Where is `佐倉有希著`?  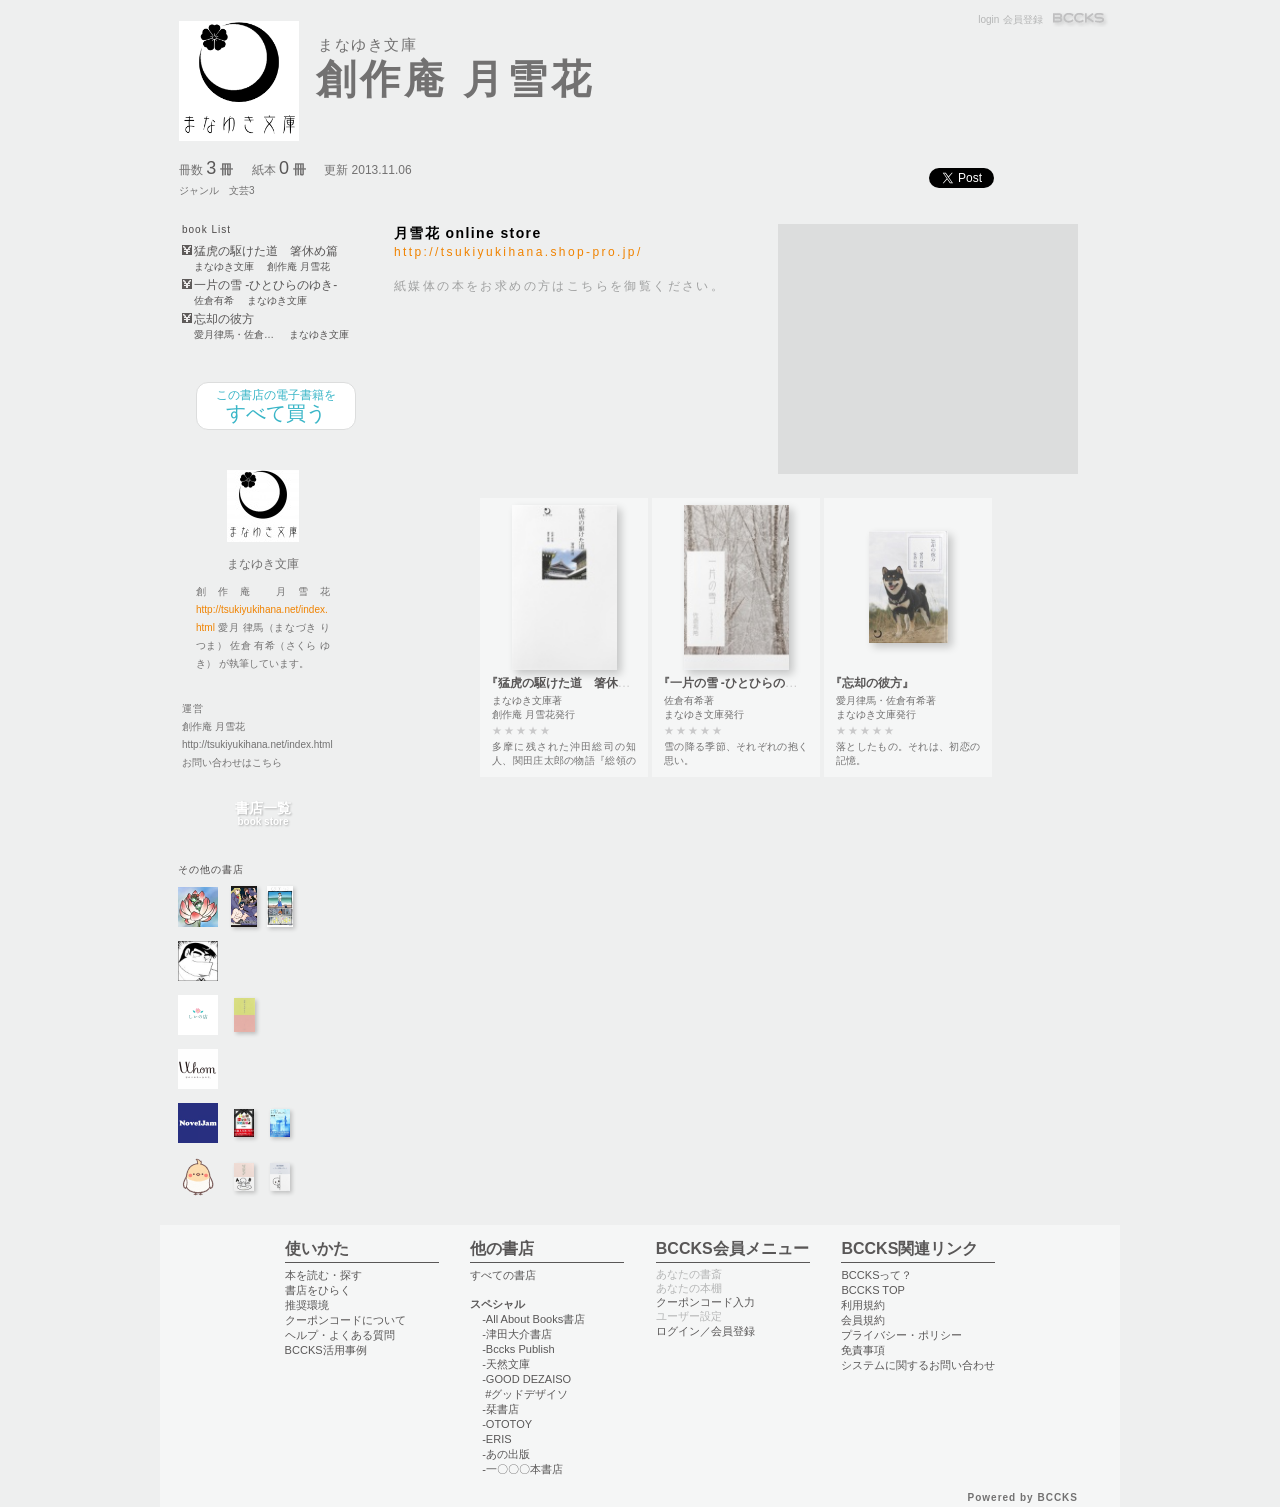
佐倉有希著 is located at coordinates (689, 700).